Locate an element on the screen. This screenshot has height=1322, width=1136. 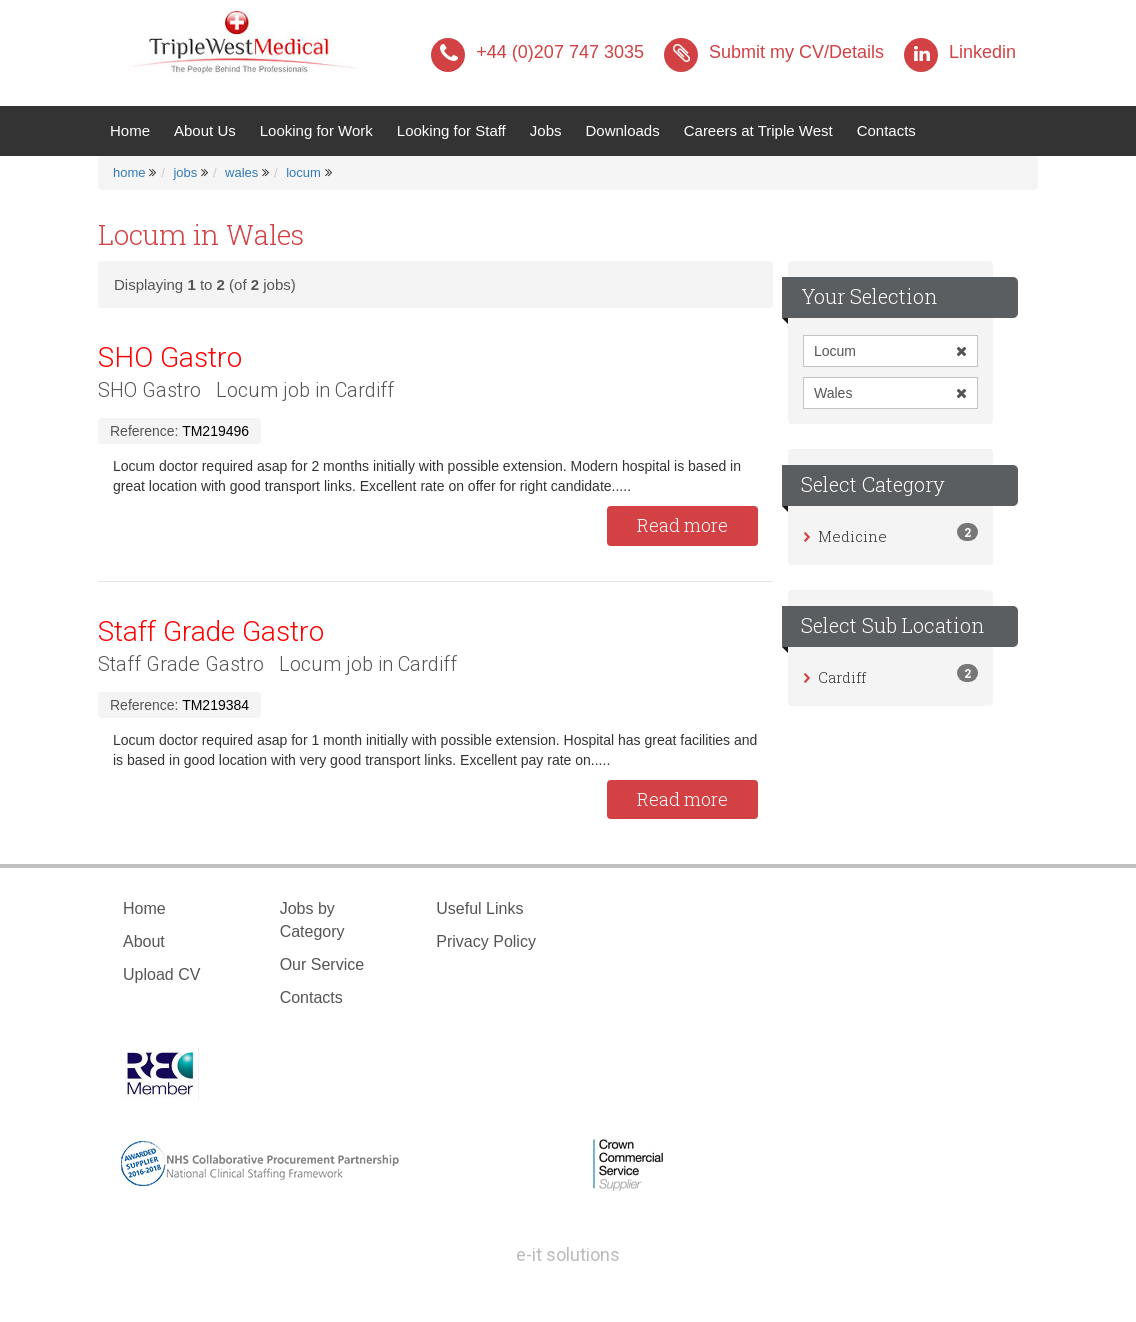
Careers at Triple West is located at coordinates (758, 130).